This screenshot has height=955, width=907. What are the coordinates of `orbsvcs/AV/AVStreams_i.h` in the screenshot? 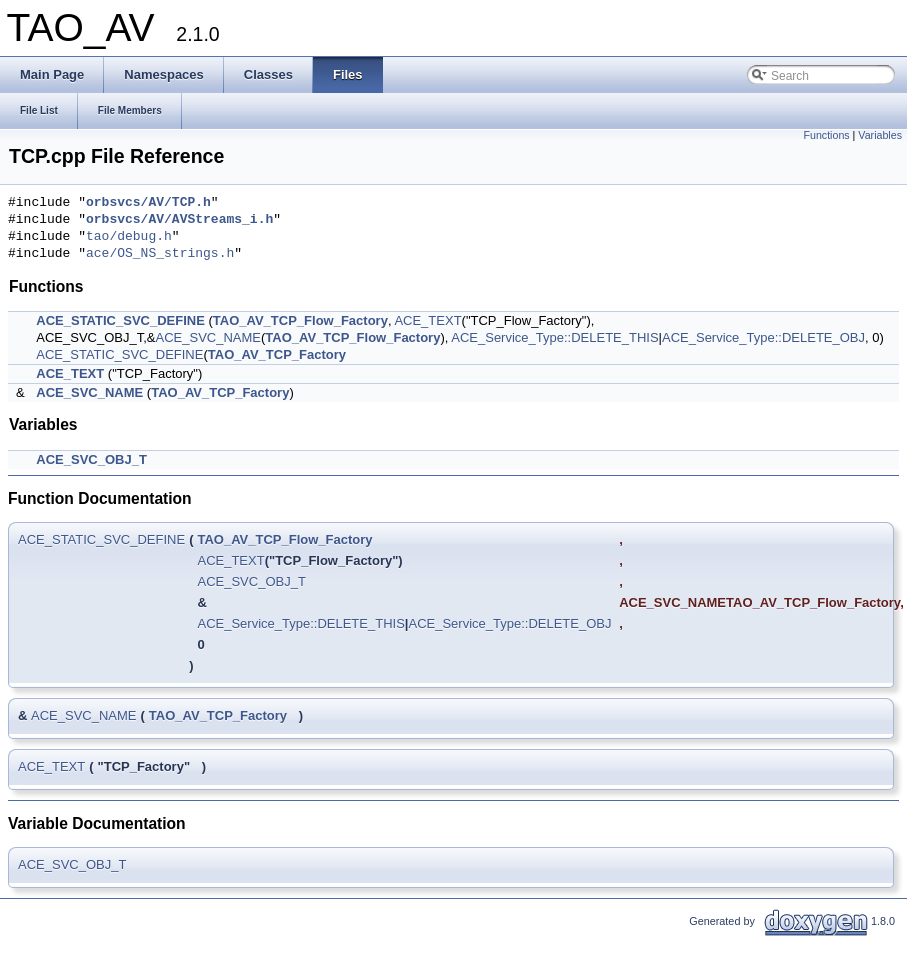 It's located at (179, 220).